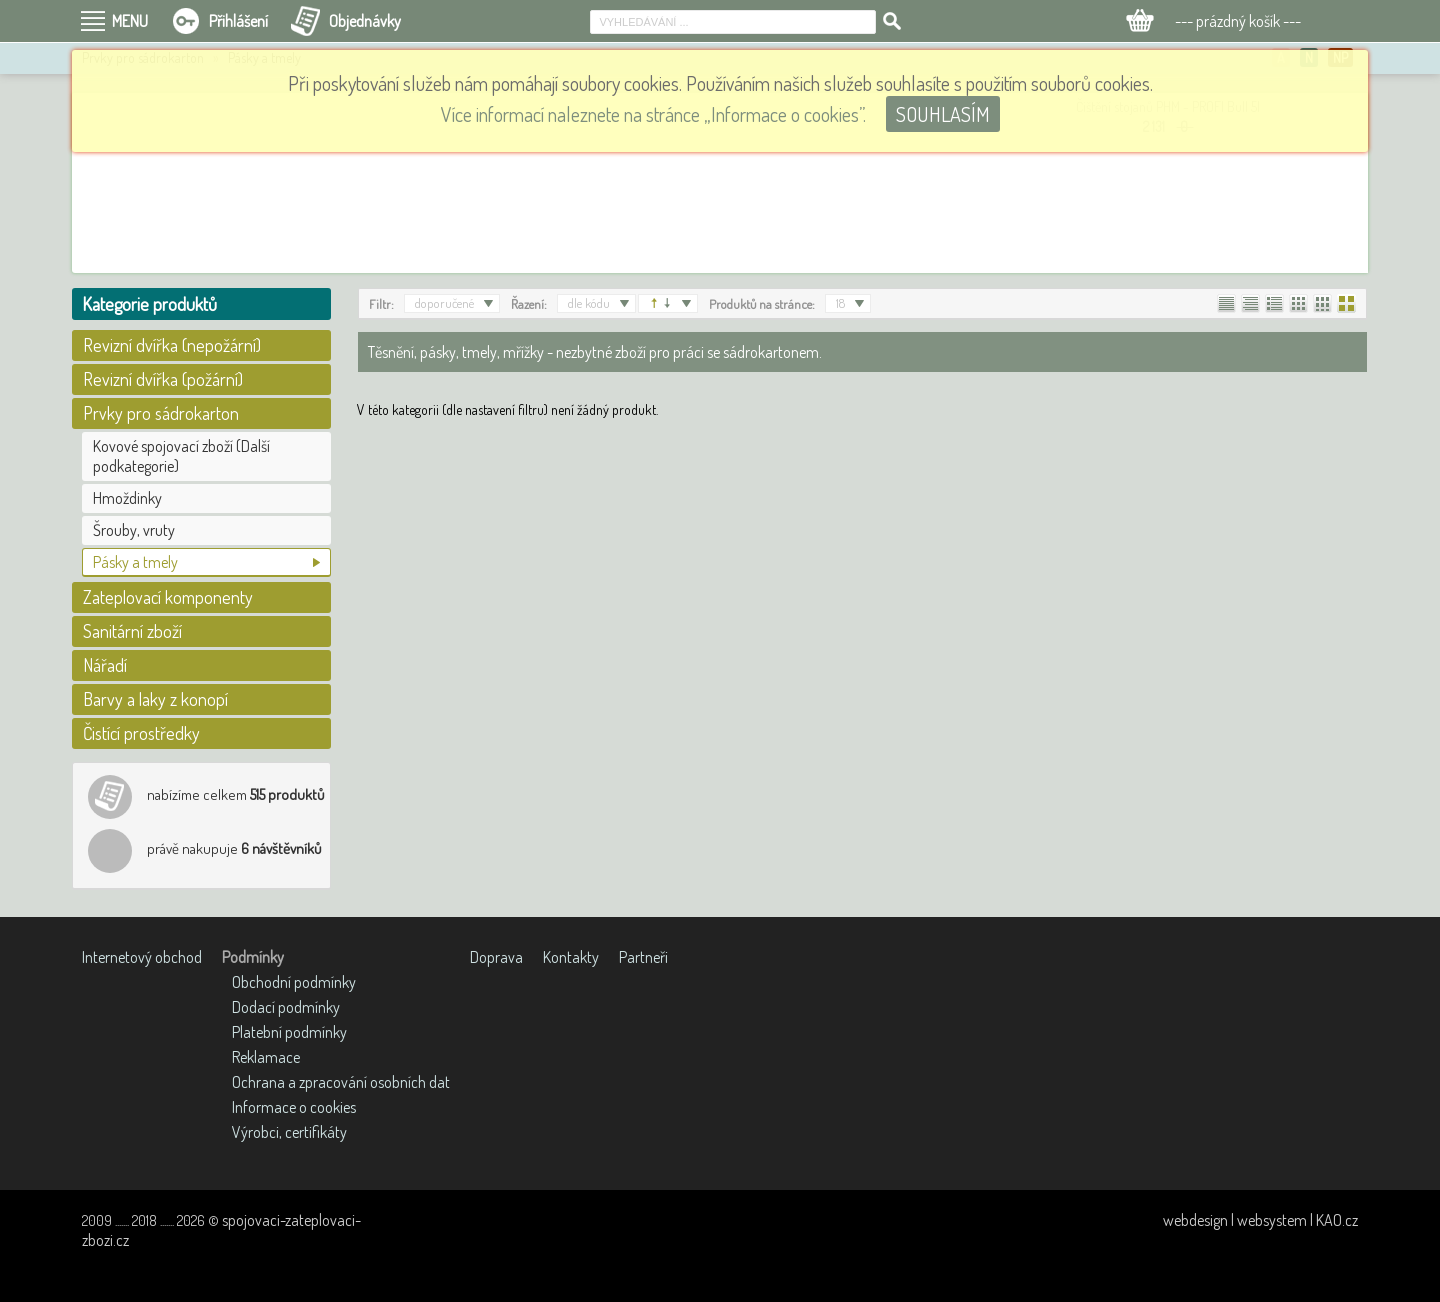 The width and height of the screenshot is (1440, 1302). Describe the element at coordinates (266, 1057) in the screenshot. I see `Reklamace` at that location.